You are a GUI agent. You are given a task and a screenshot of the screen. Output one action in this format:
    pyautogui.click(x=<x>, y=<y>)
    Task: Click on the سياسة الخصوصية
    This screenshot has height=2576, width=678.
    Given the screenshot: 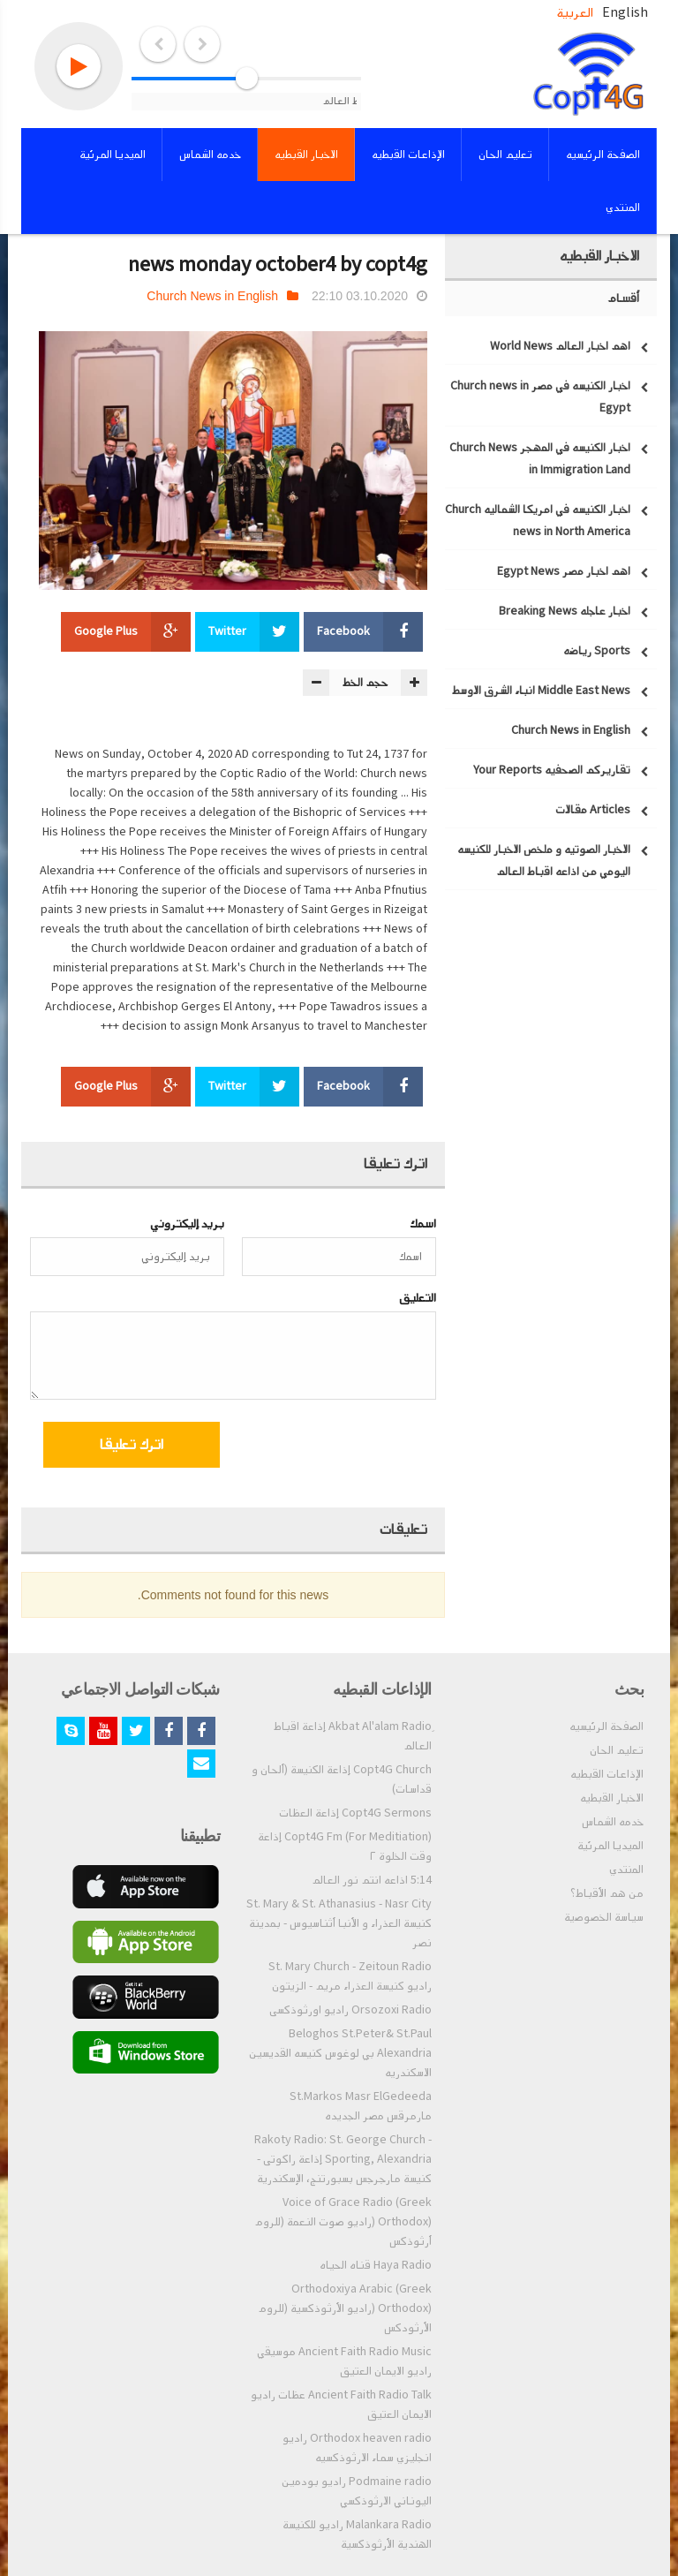 What is the action you would take?
    pyautogui.click(x=604, y=1917)
    